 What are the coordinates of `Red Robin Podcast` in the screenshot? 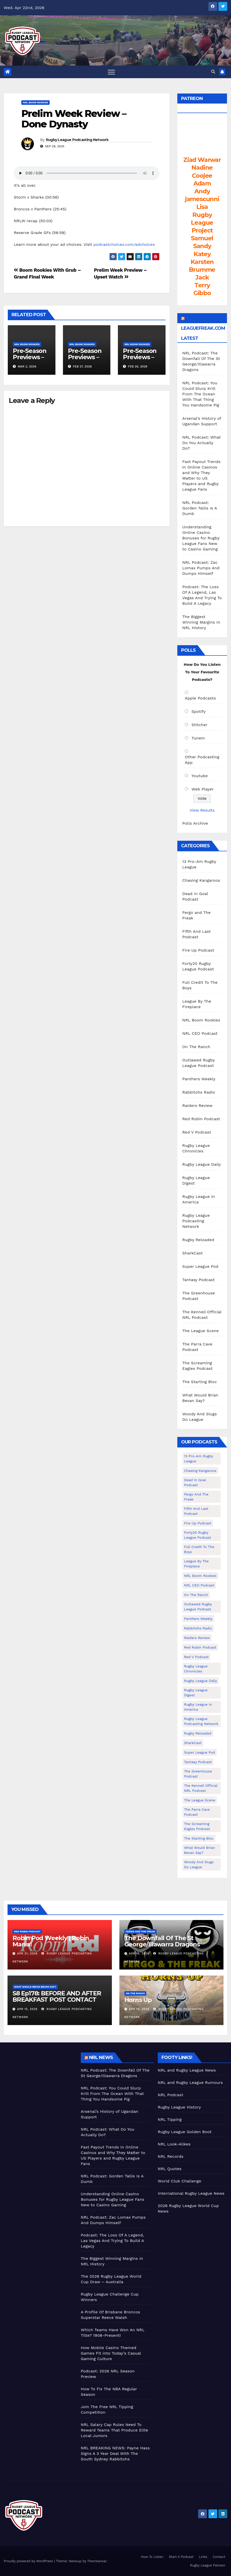 It's located at (201, 1118).